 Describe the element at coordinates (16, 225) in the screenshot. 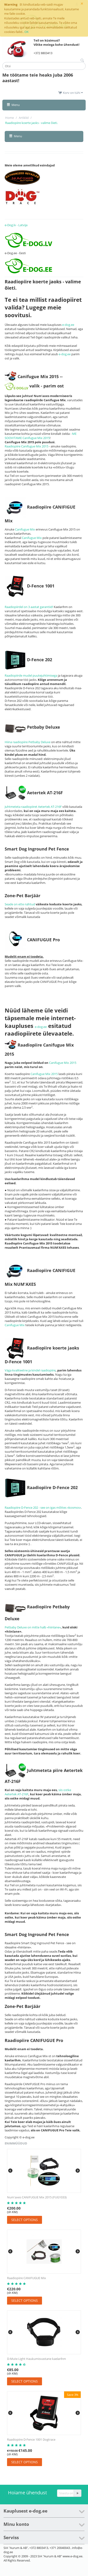

I see `e-Dog.lv - Latvija` at that location.